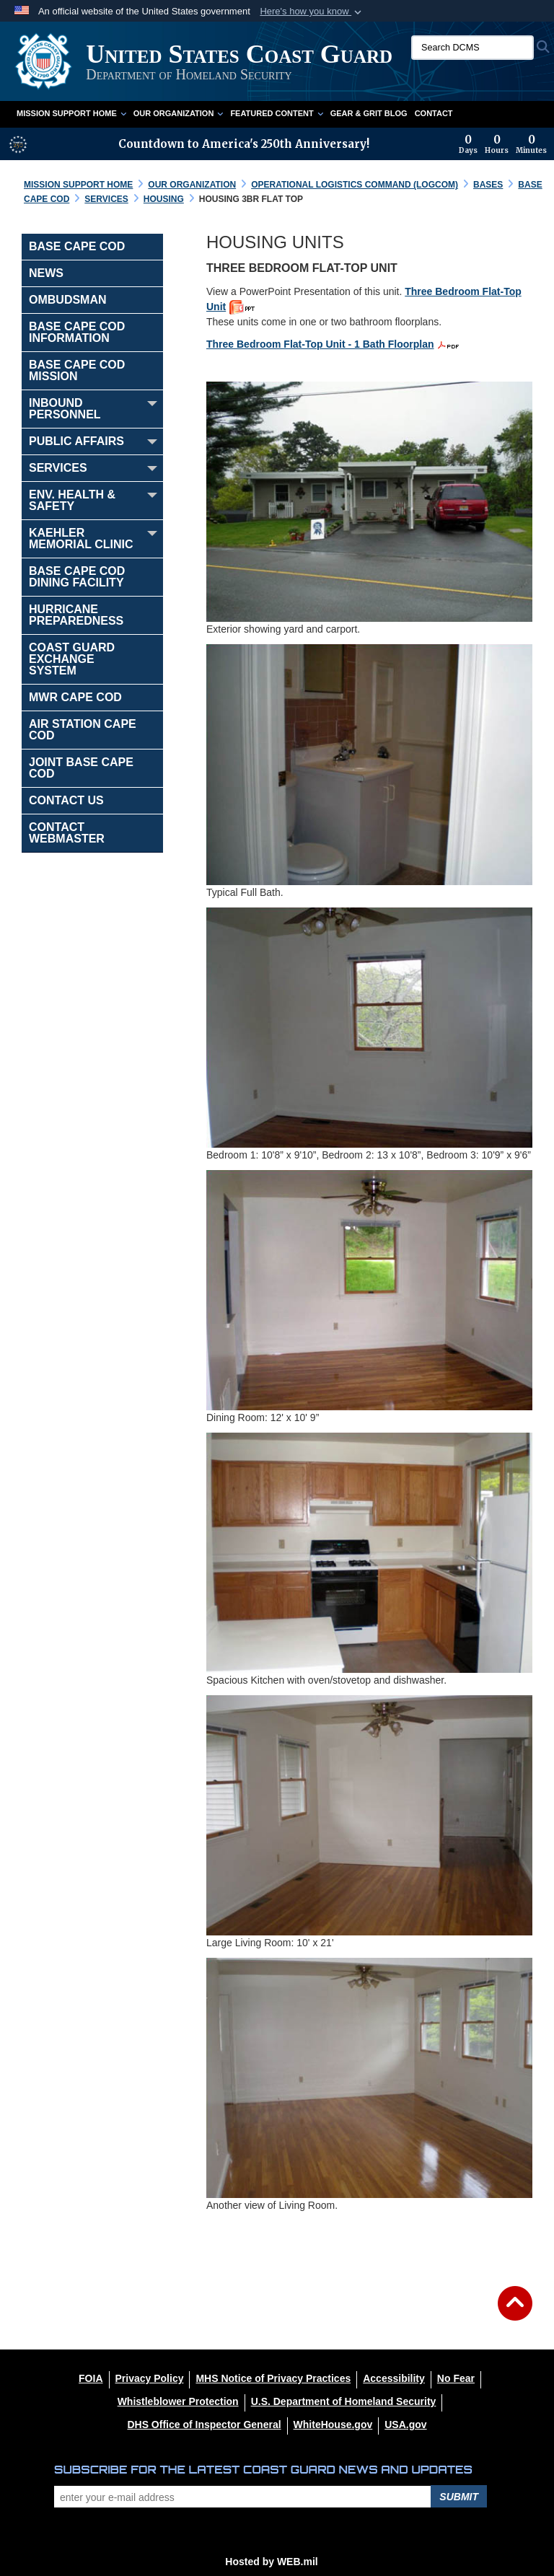 The height and width of the screenshot is (2576, 554). What do you see at coordinates (46, 273) in the screenshot?
I see `NEWS [opens in a new window]` at bounding box center [46, 273].